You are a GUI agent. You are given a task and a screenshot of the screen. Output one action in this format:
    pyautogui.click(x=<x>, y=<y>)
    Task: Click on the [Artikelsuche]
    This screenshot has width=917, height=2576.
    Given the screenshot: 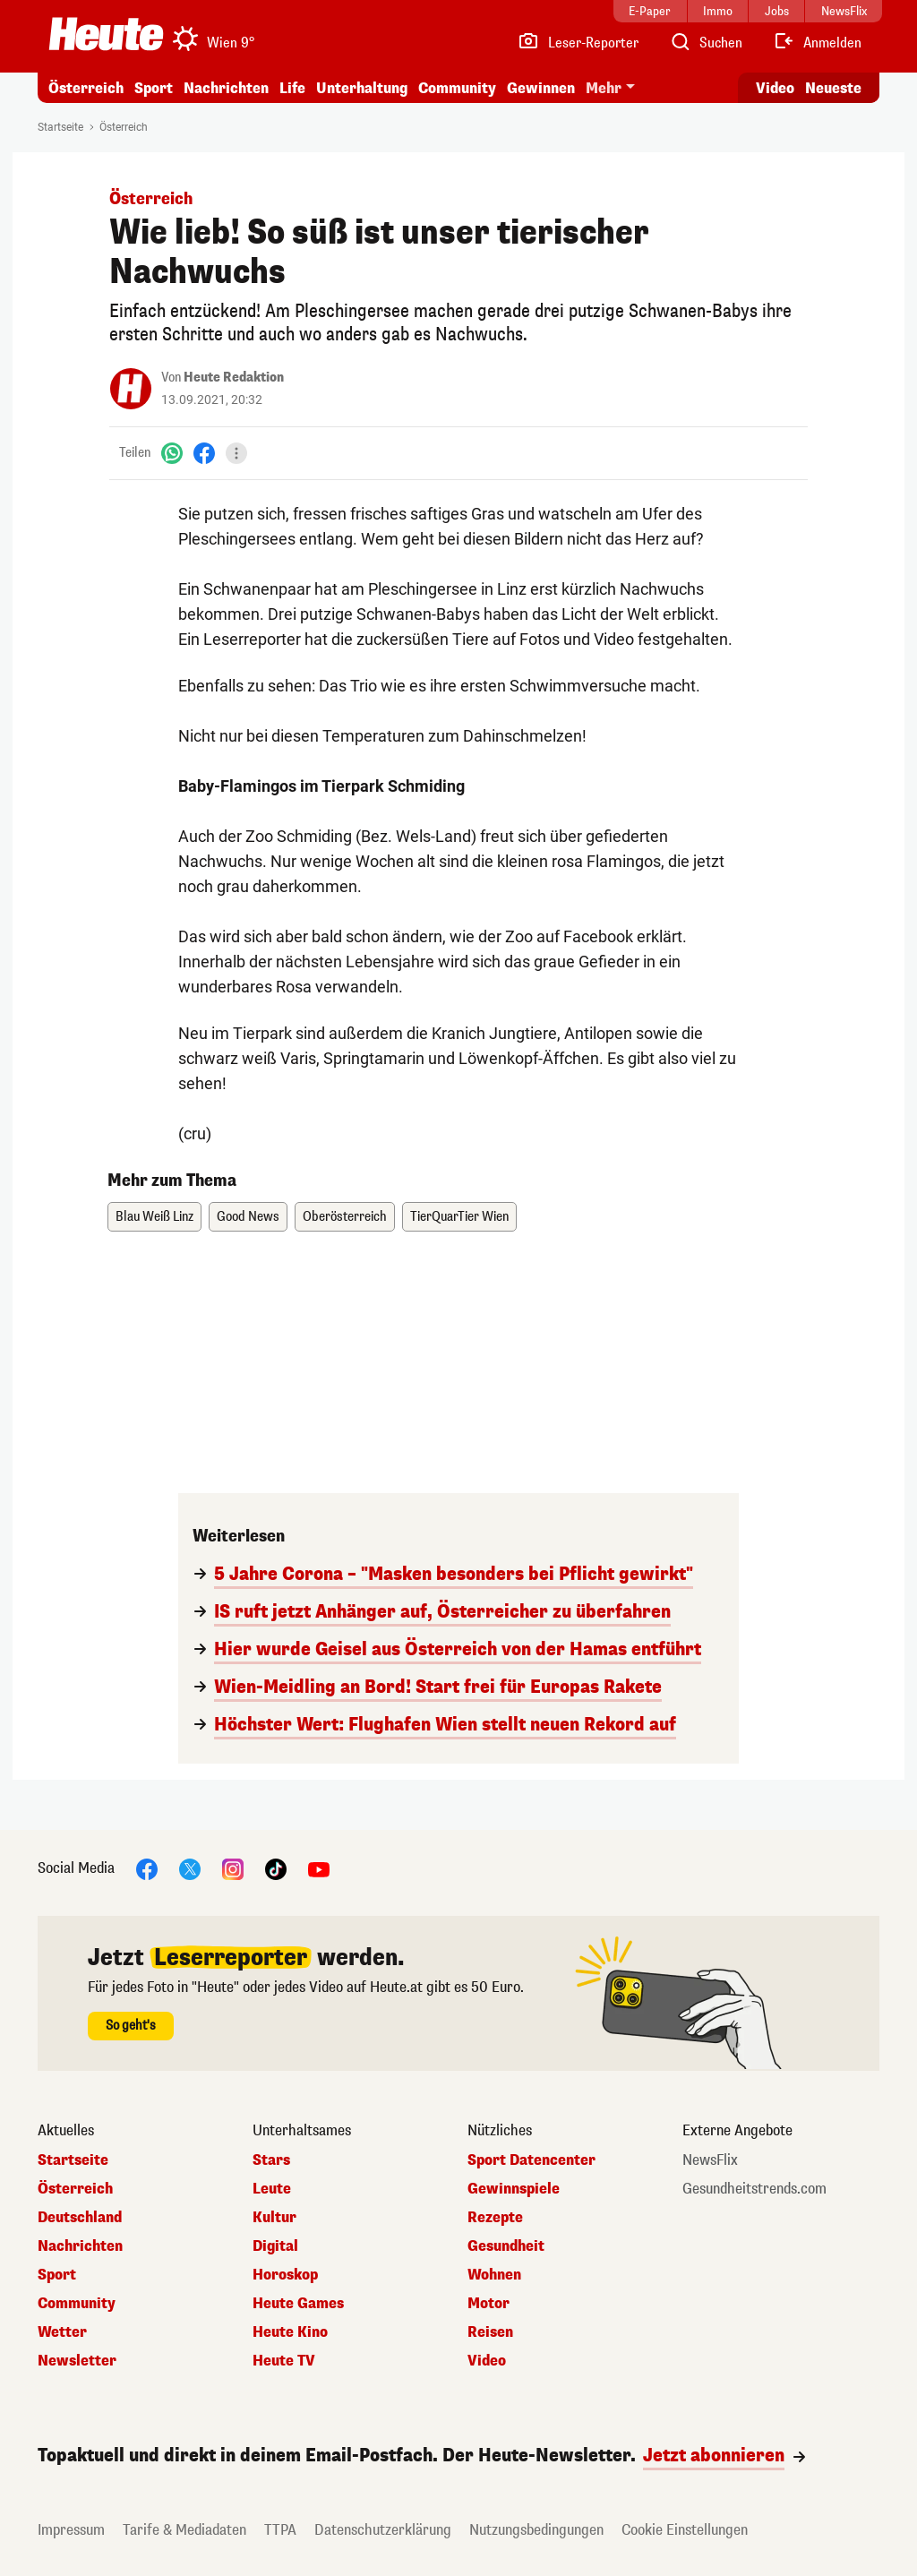 What is the action you would take?
    pyautogui.click(x=705, y=43)
    